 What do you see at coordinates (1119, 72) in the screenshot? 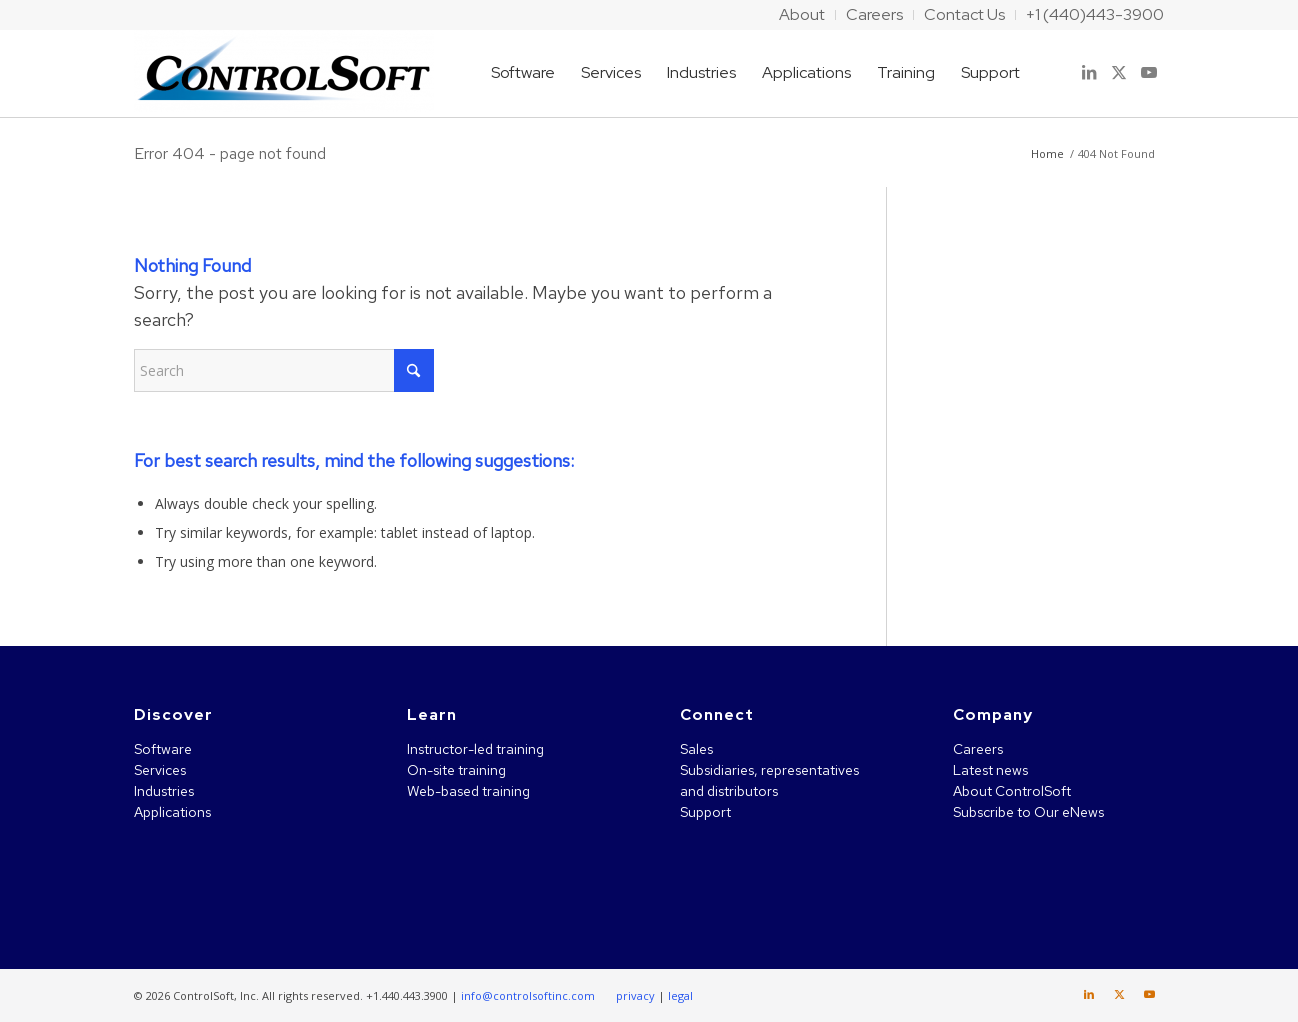
I see `[Link to X]` at bounding box center [1119, 72].